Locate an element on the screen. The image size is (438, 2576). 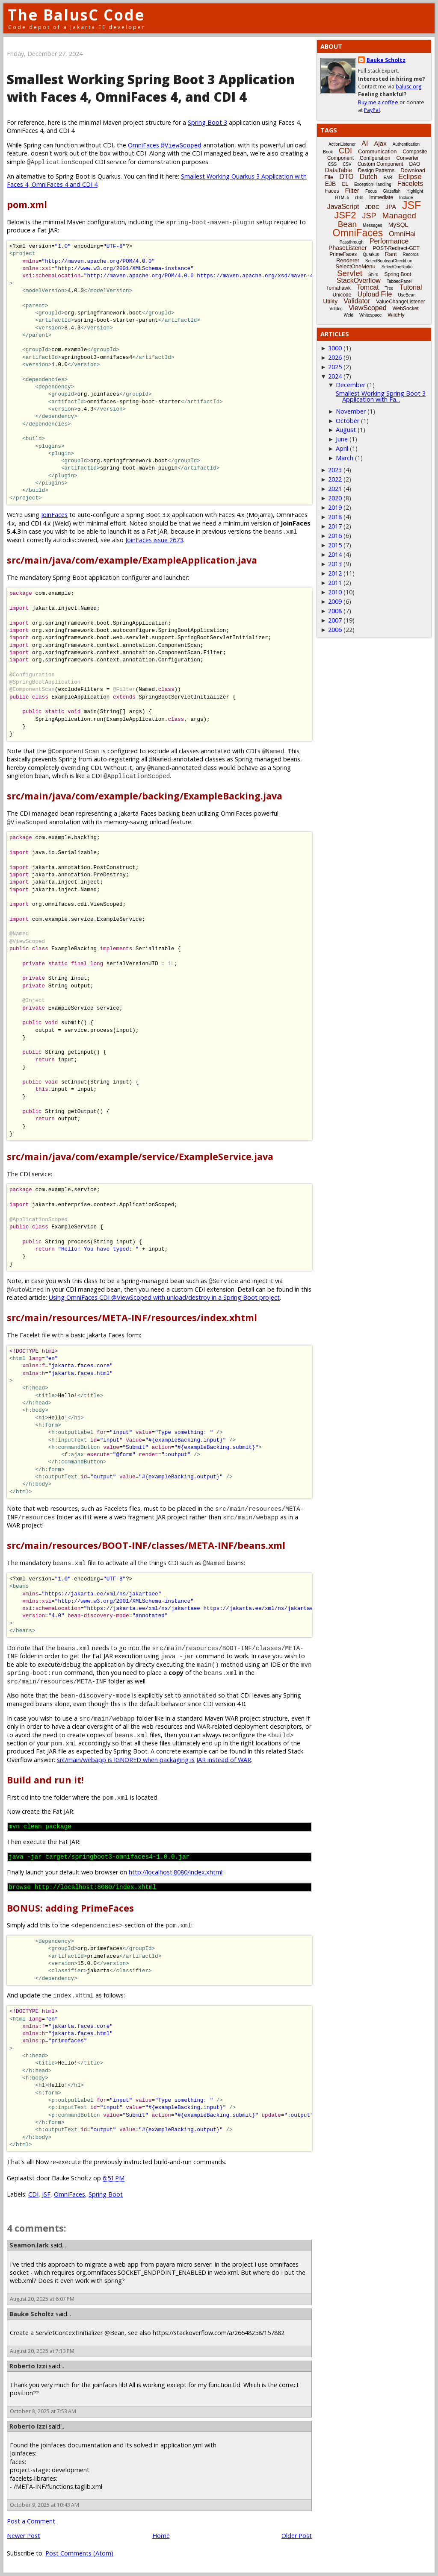
Roberto Izzi is located at coordinates (28, 2366).